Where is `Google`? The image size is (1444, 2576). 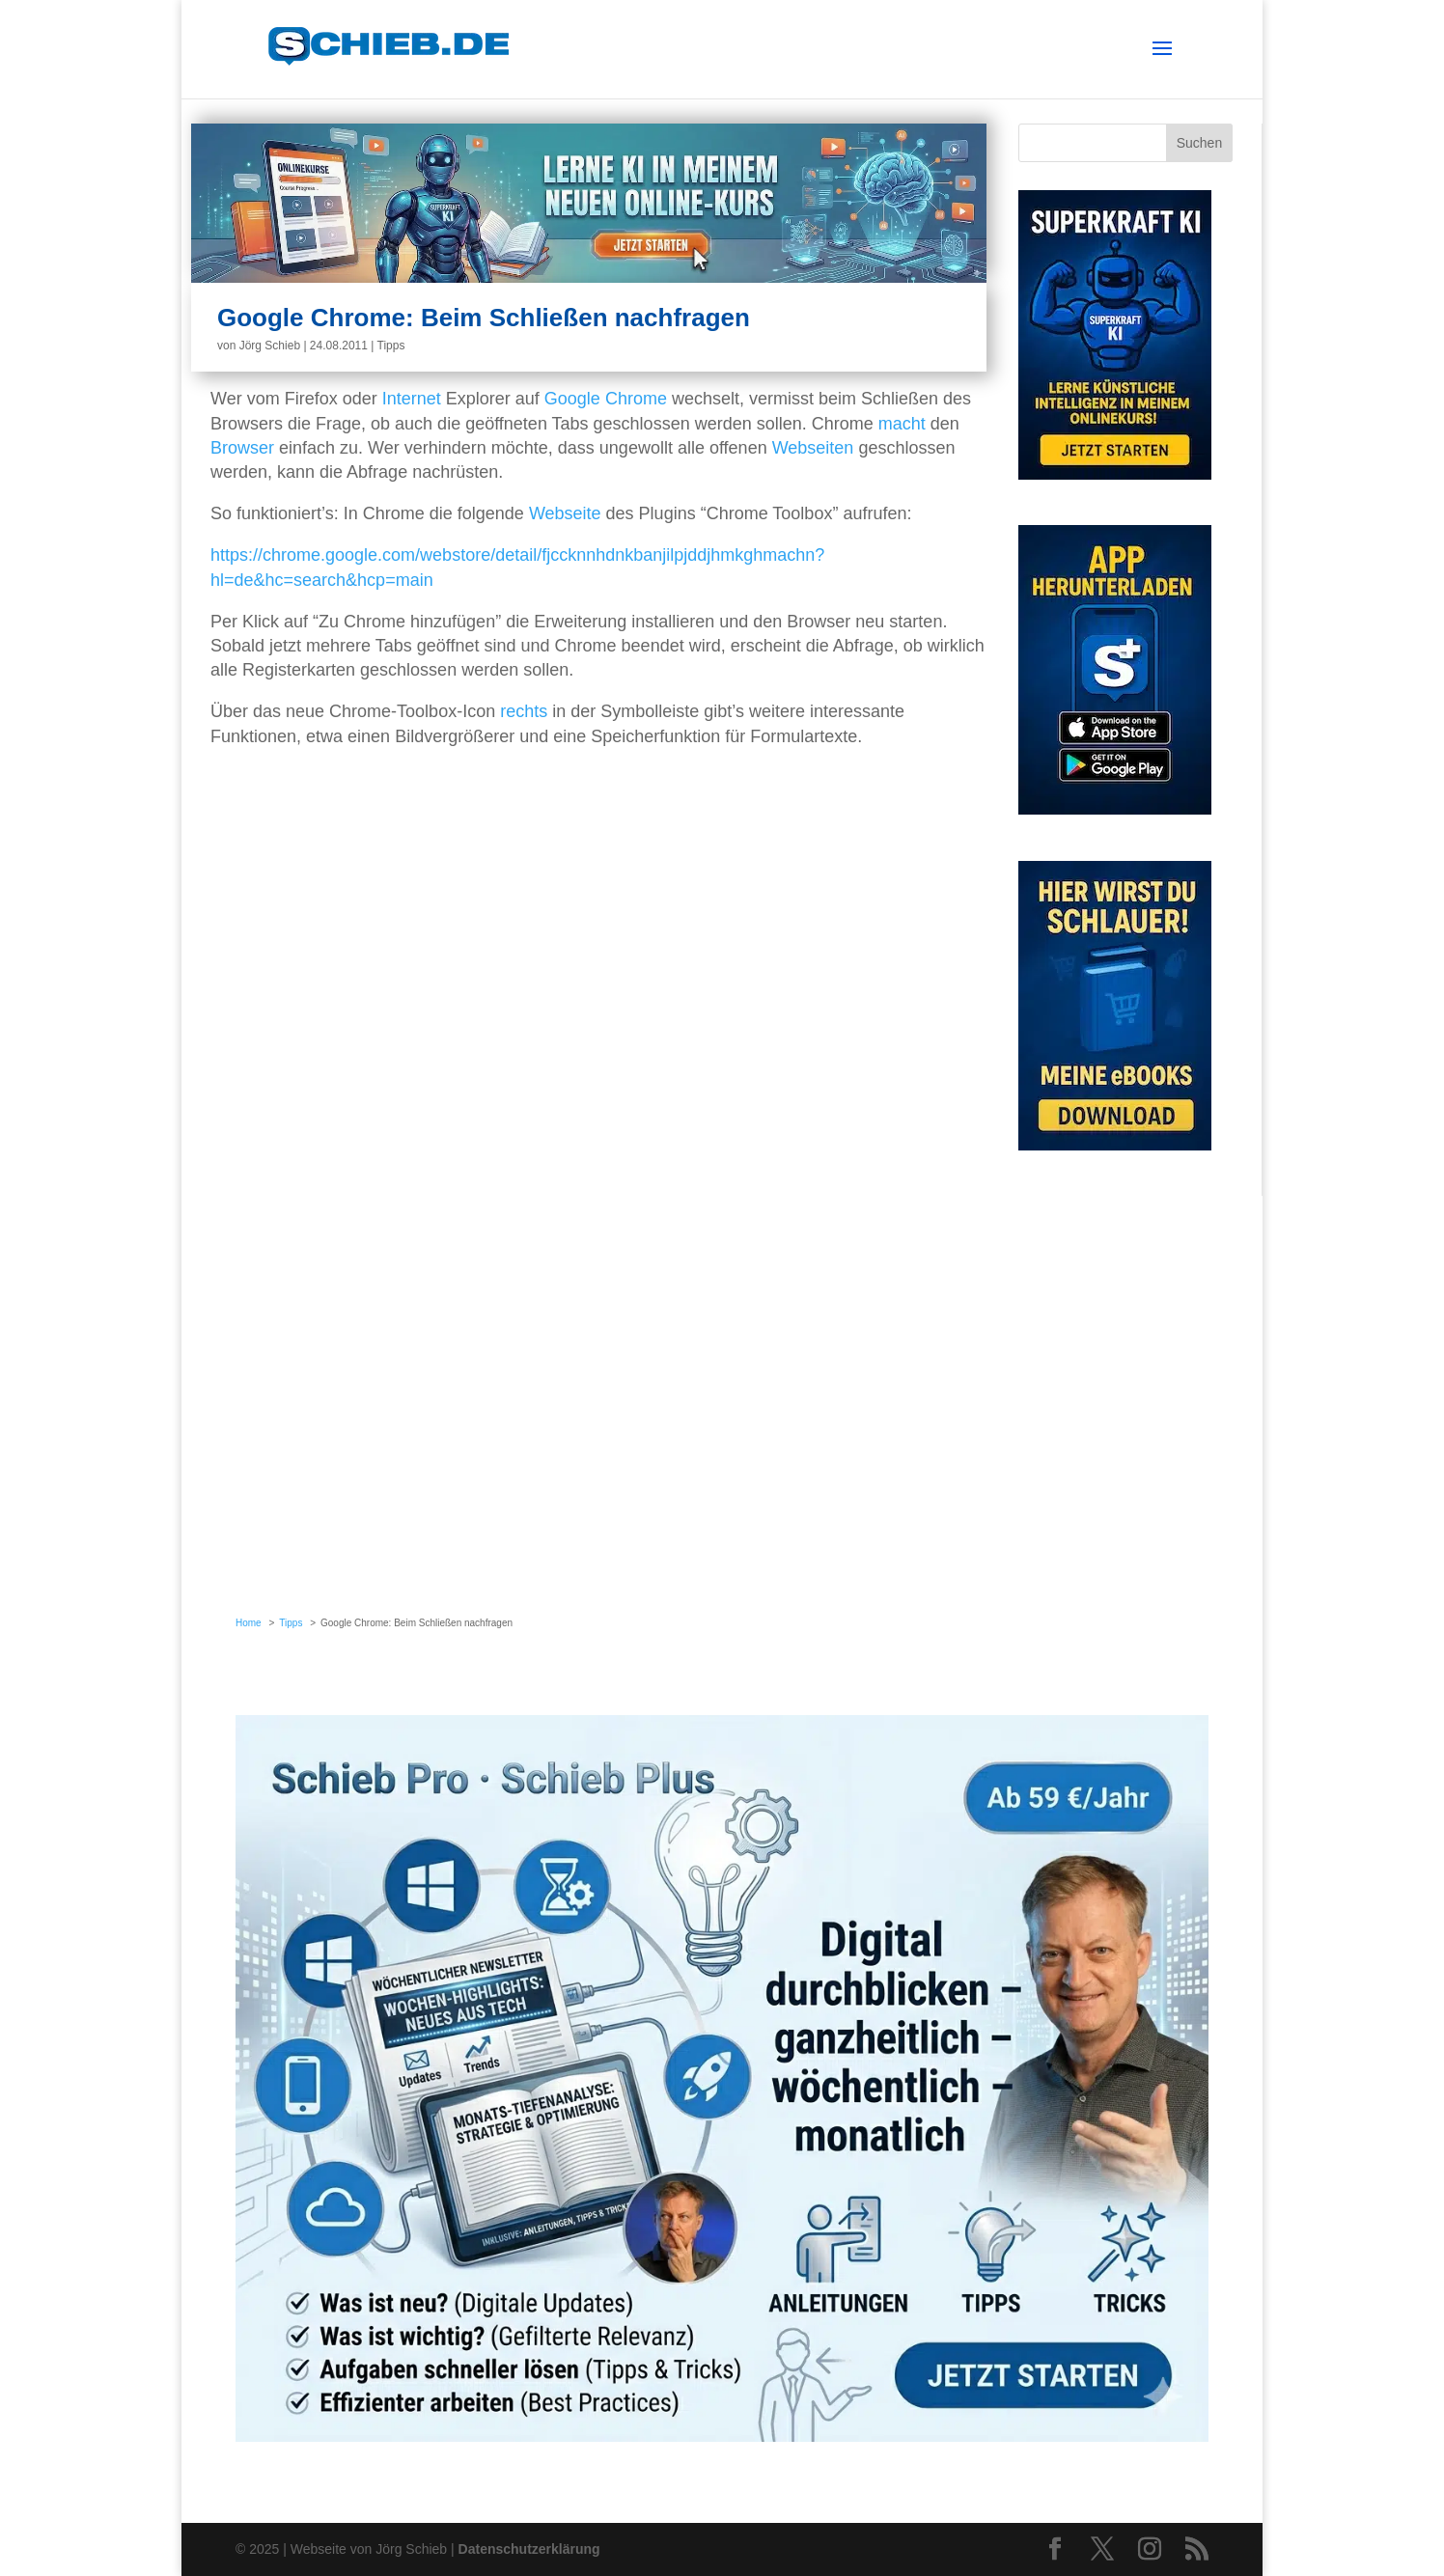 Google is located at coordinates (572, 398).